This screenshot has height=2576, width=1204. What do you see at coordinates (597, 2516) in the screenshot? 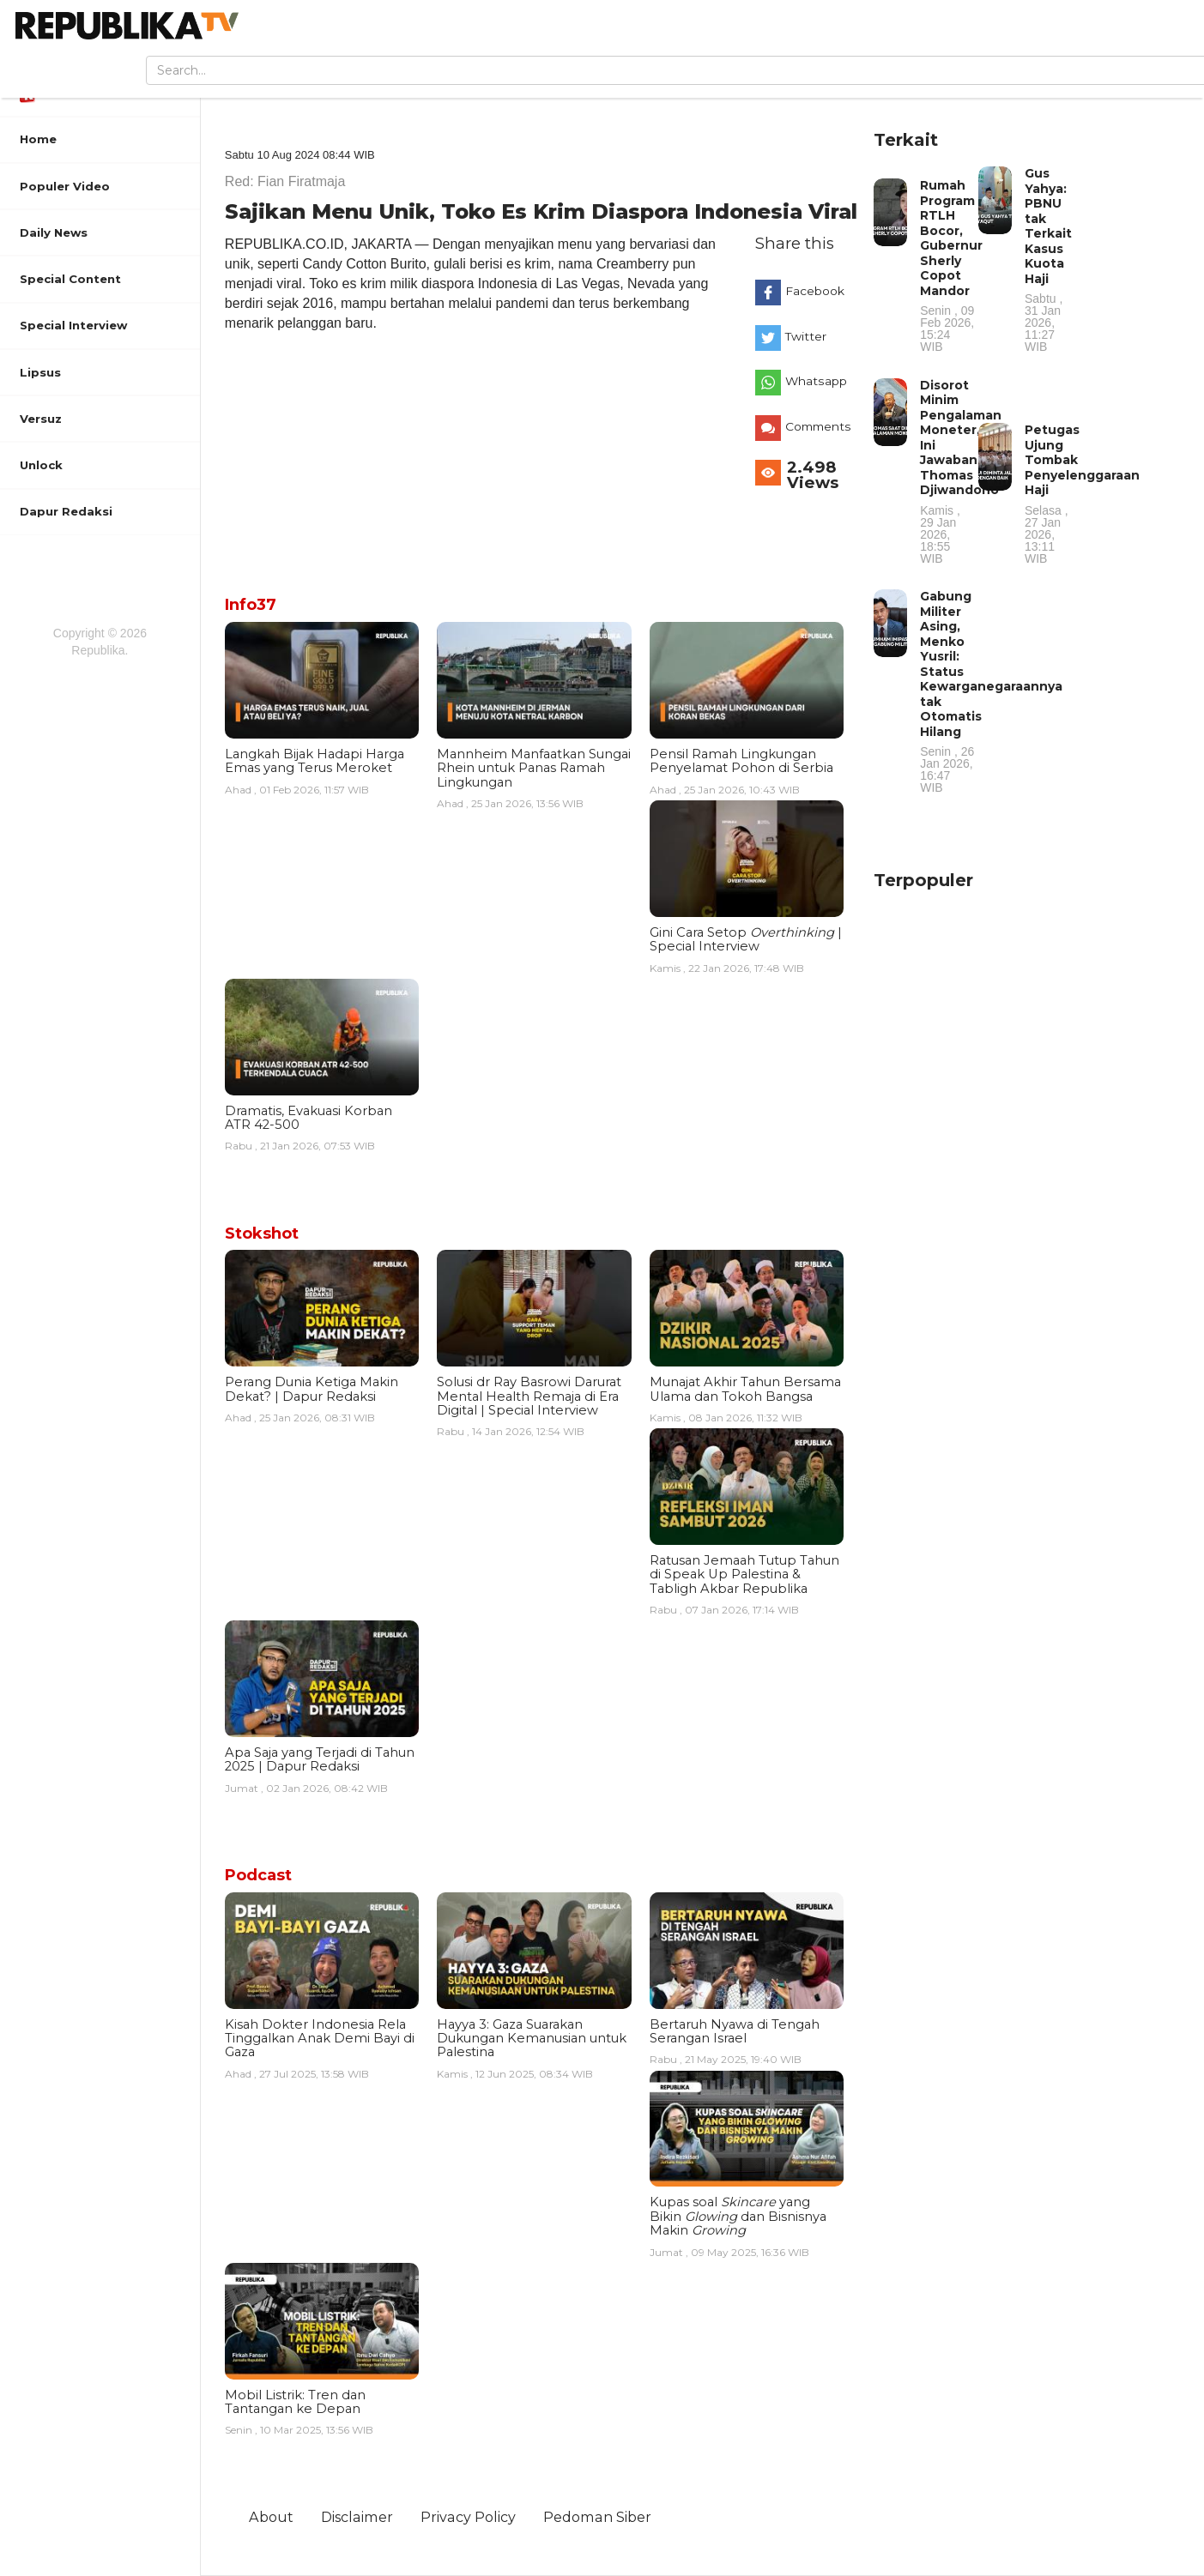
I see `Pedoman Siber` at bounding box center [597, 2516].